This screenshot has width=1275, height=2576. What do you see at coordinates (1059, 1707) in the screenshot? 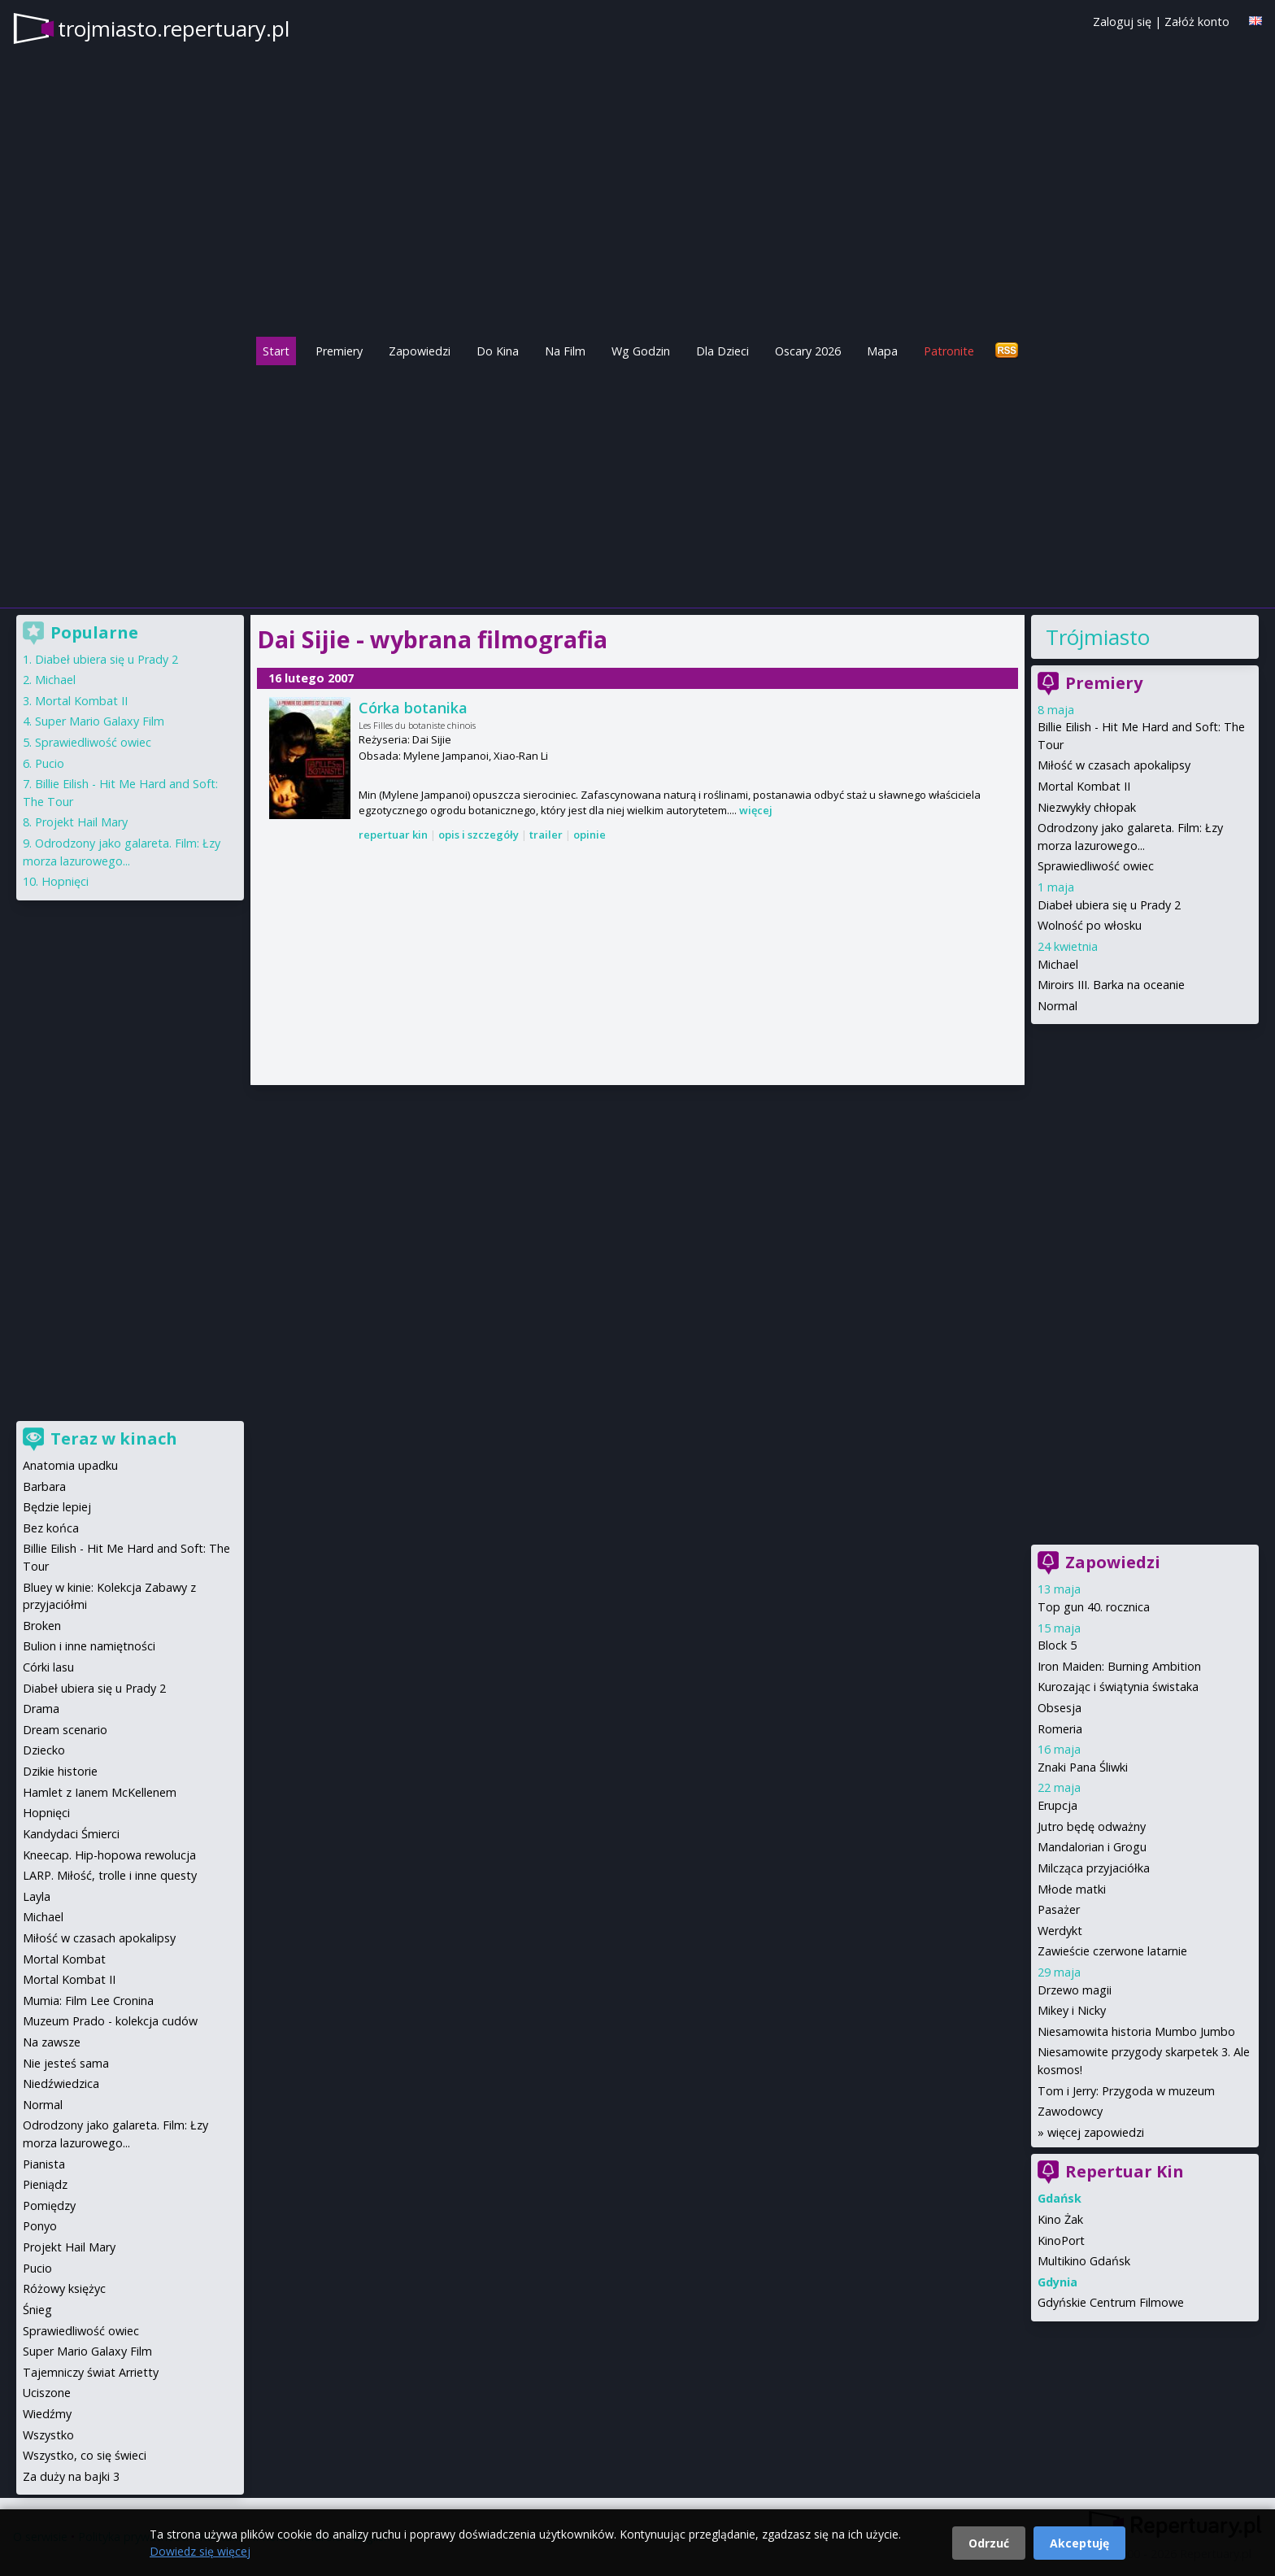
I see `Obsesja` at bounding box center [1059, 1707].